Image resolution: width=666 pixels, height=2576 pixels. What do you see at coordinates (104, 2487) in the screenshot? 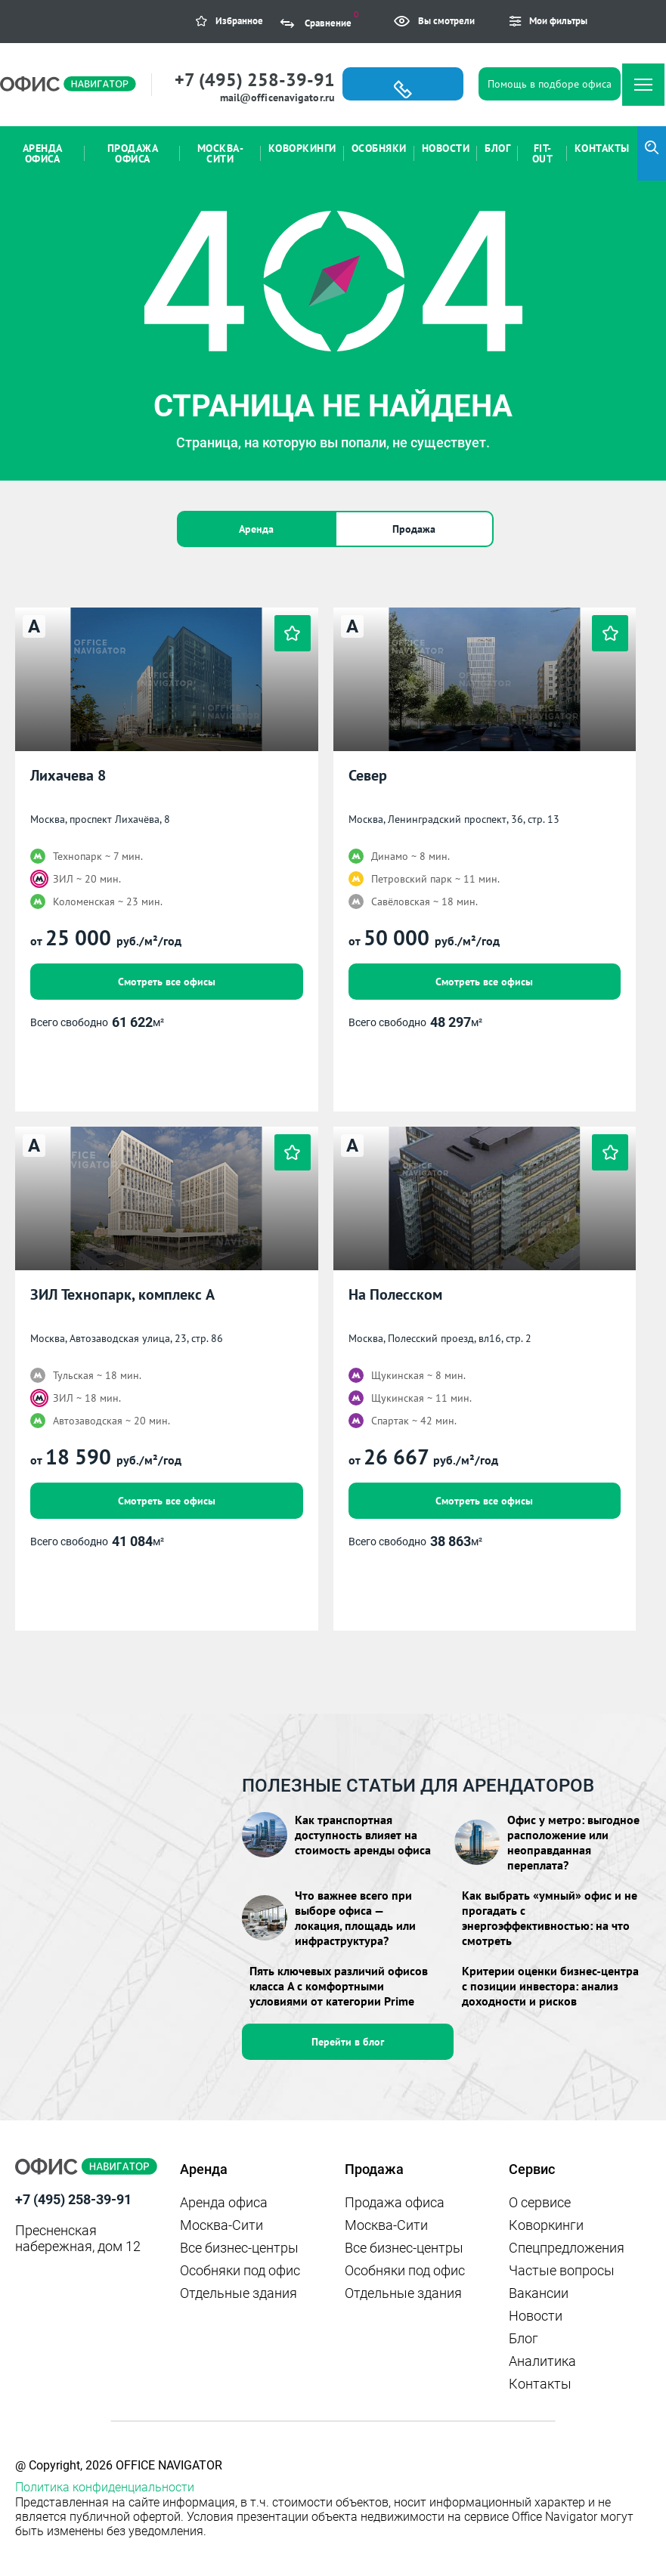
I see `Политика конфиденциальности` at bounding box center [104, 2487].